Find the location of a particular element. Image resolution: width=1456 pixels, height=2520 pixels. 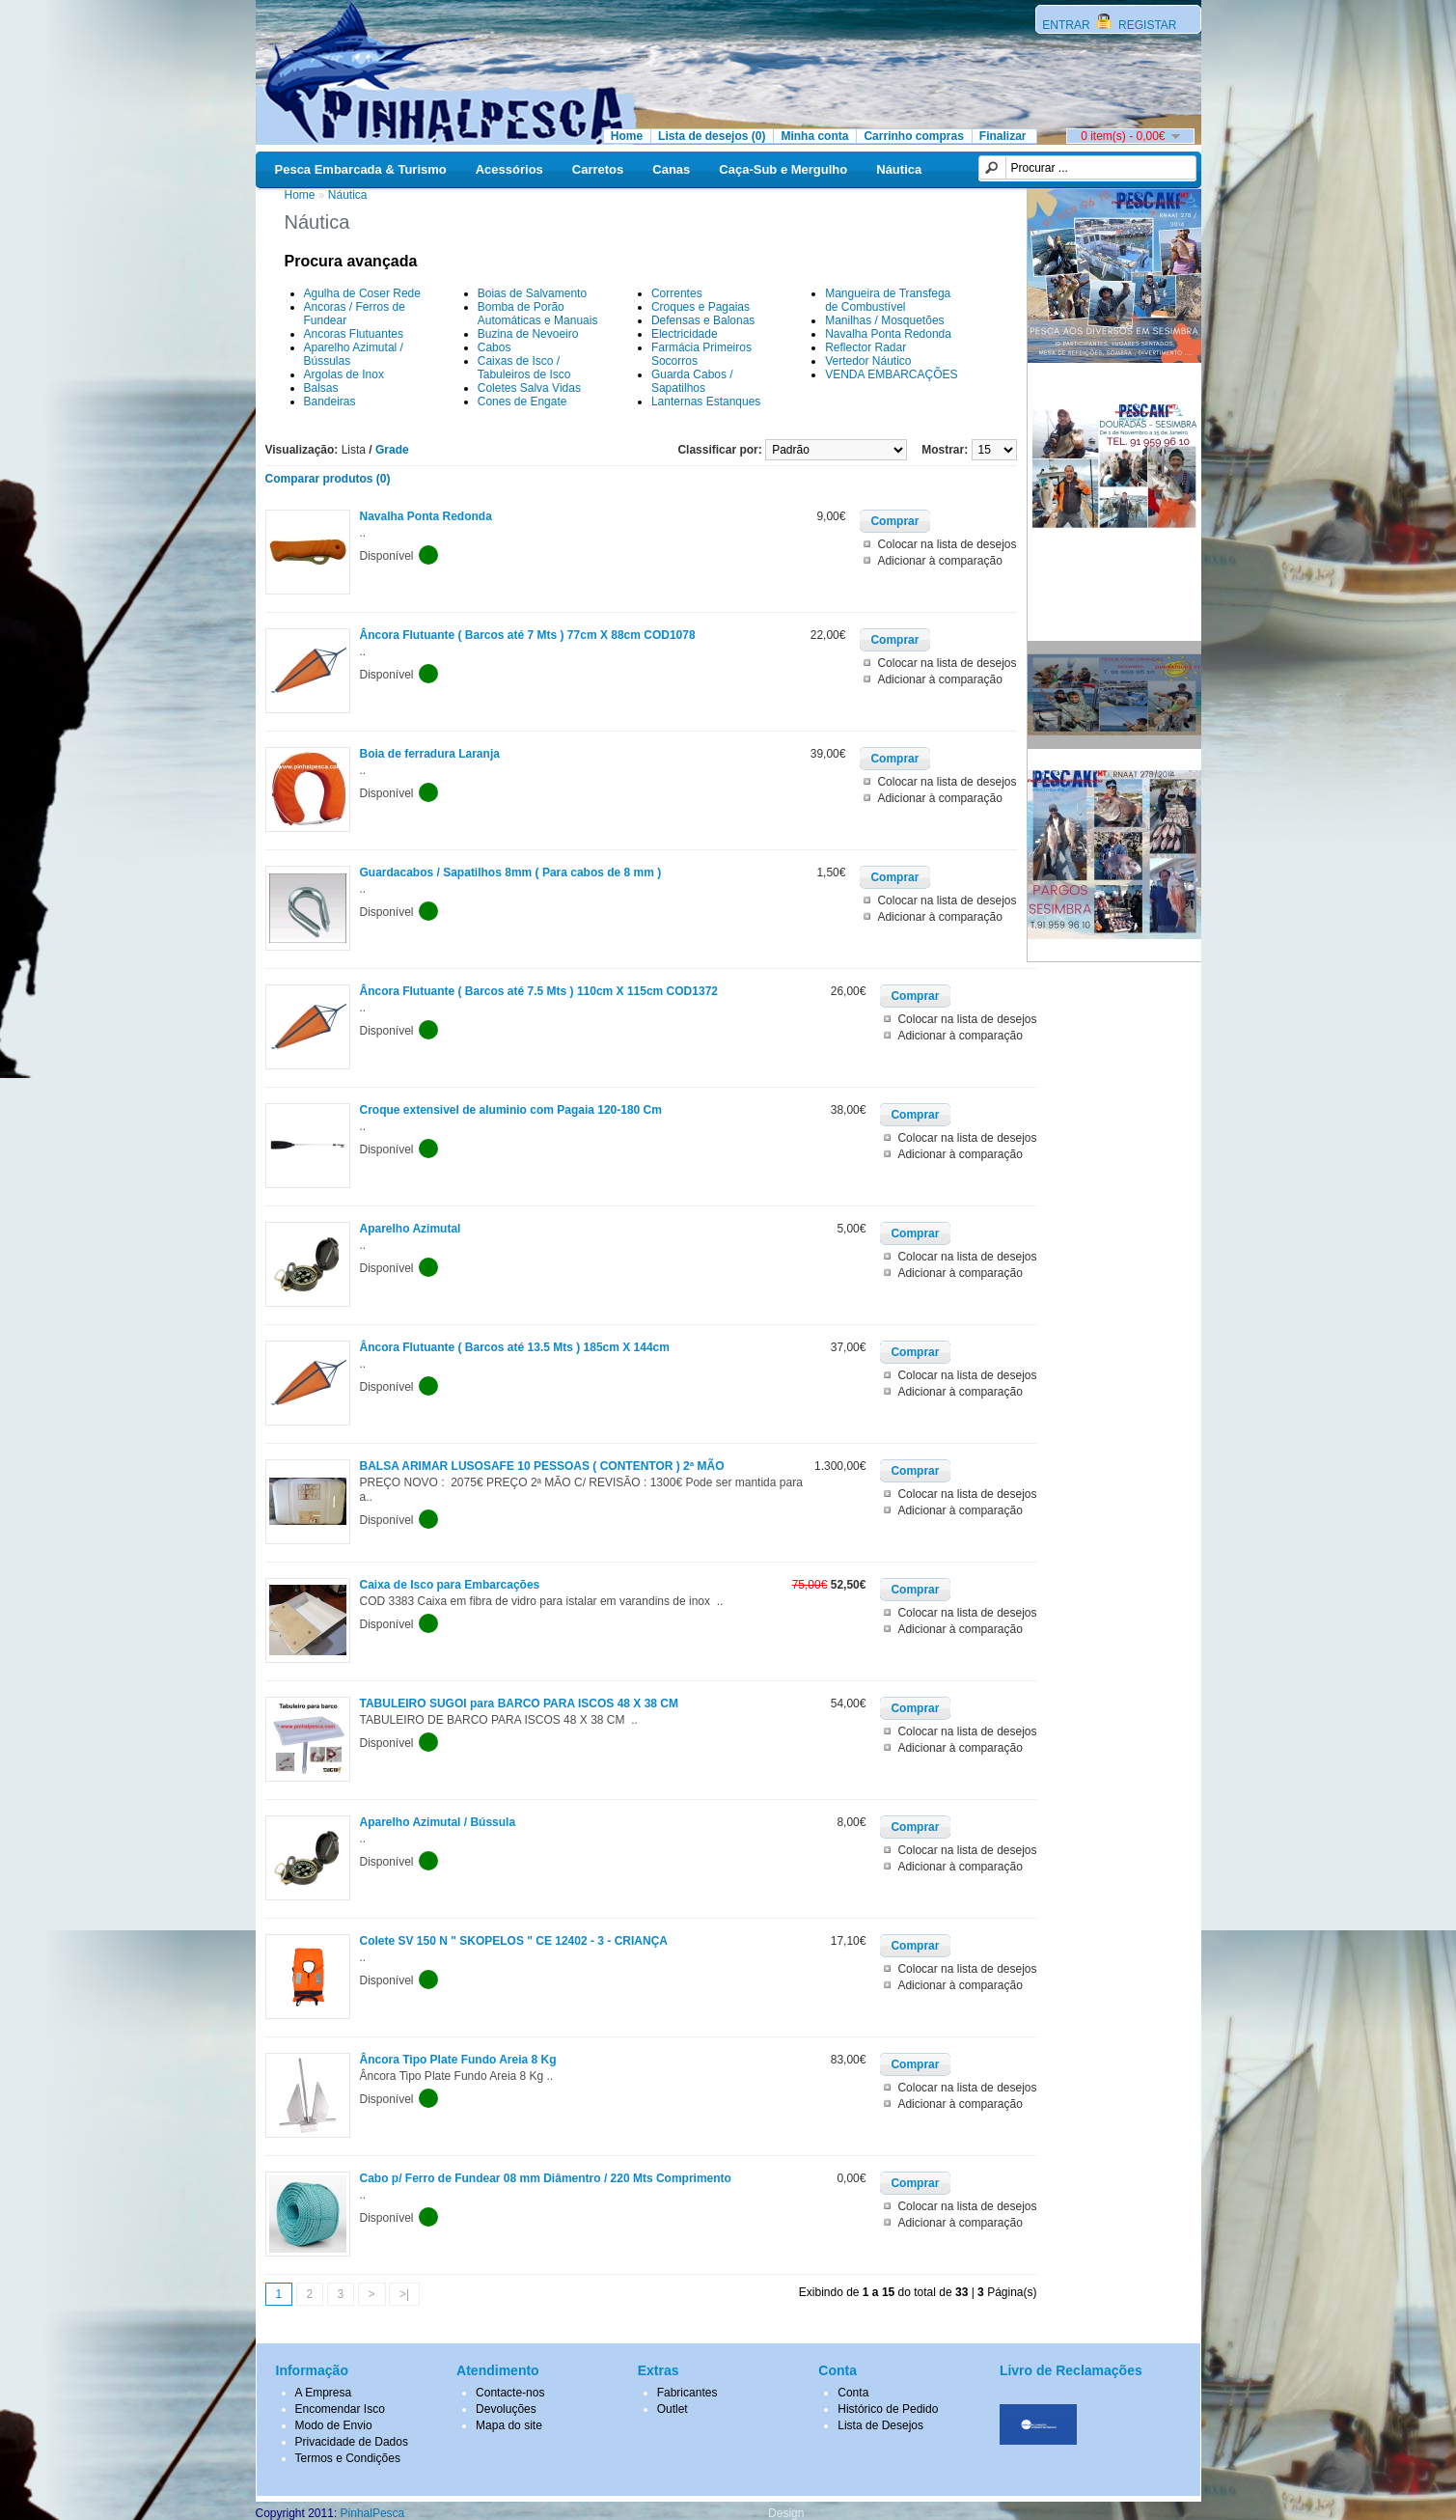

Acessórios is located at coordinates (509, 169).